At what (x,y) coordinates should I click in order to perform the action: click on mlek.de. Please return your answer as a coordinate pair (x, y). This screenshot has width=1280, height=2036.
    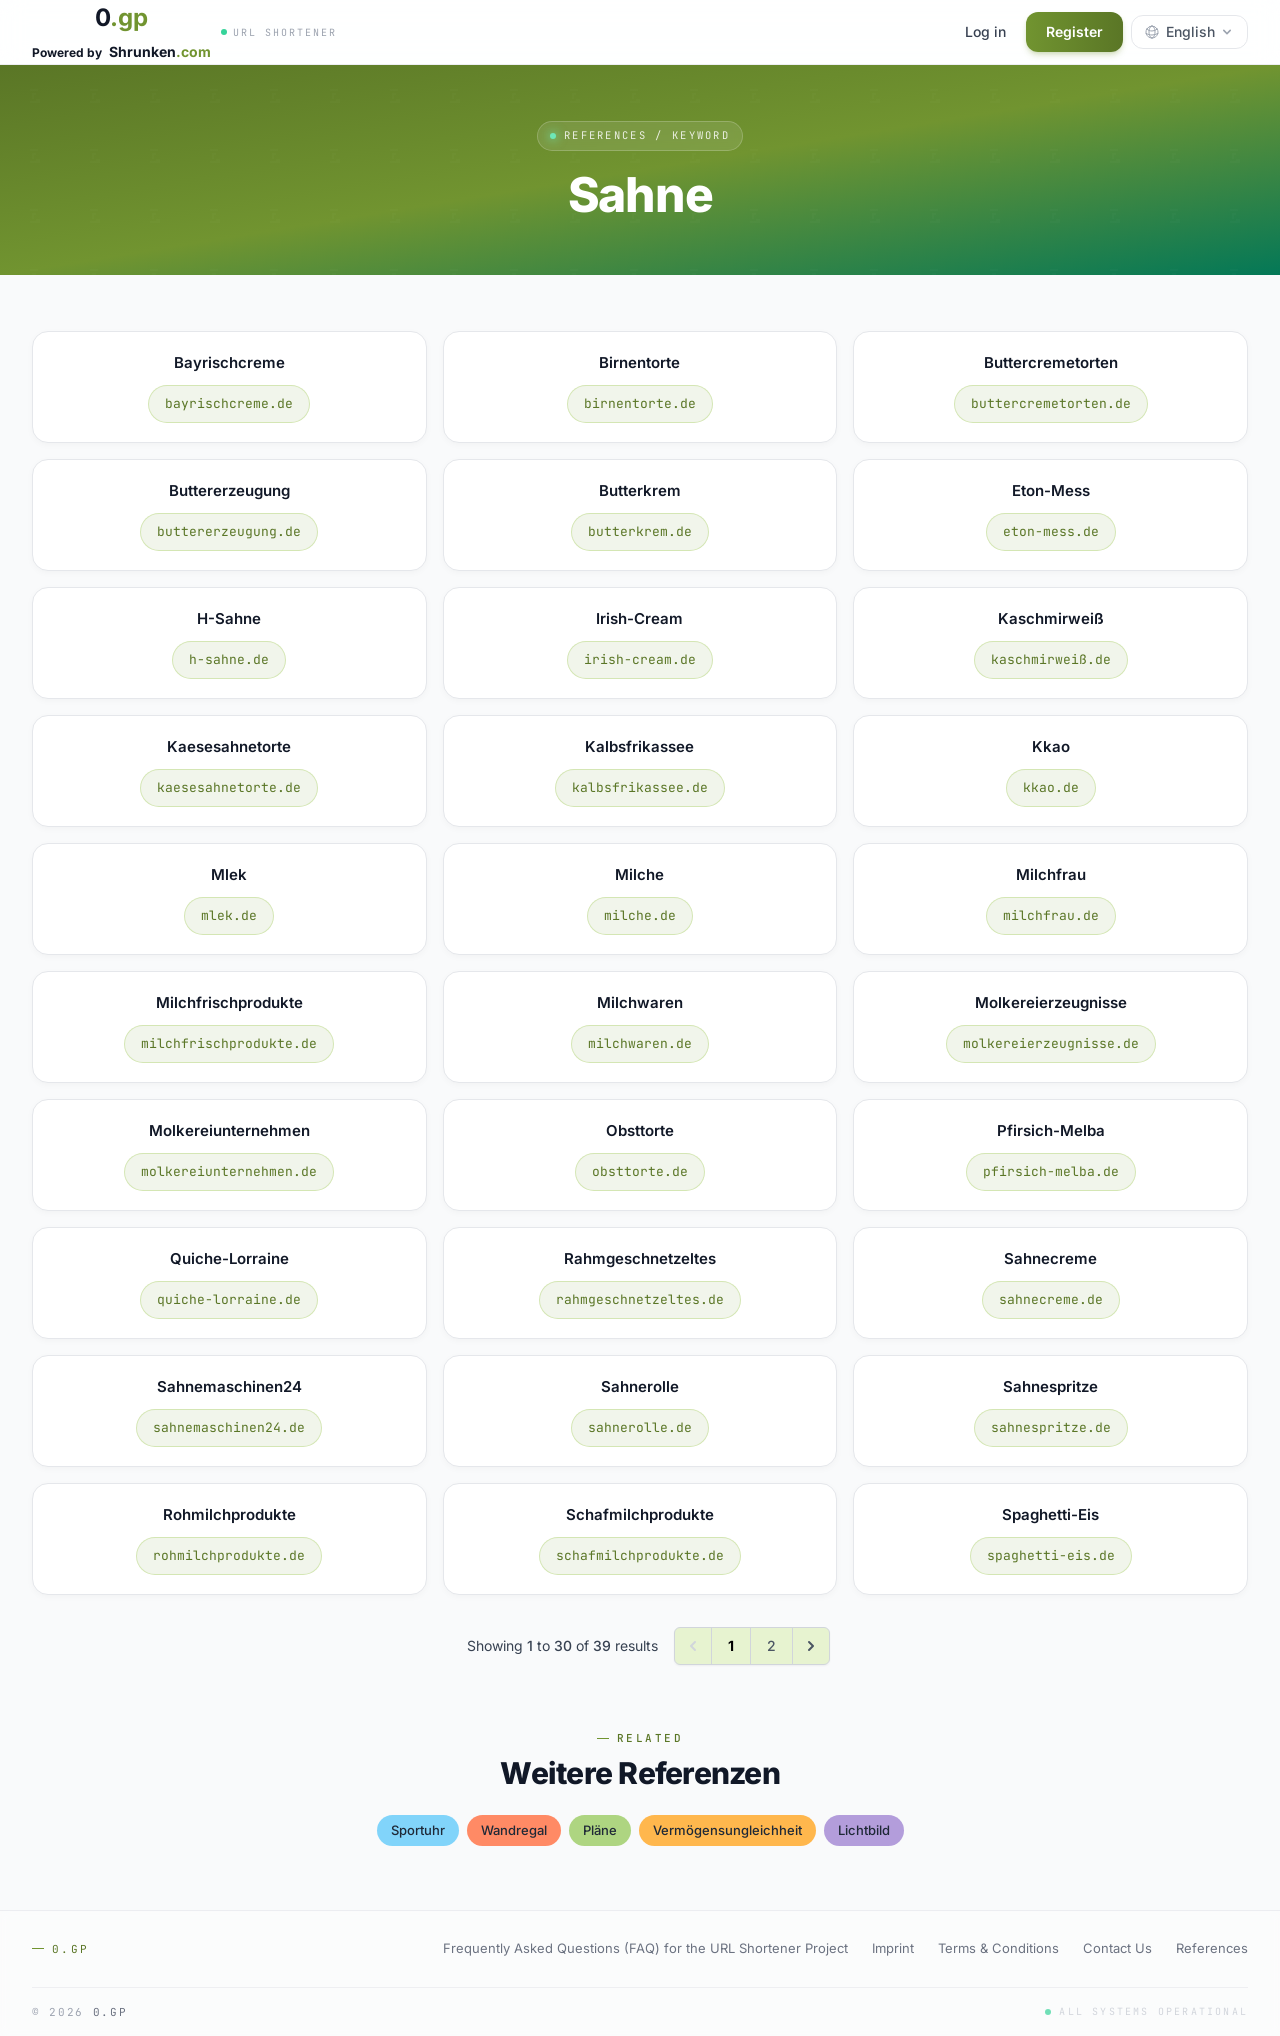
    Looking at the image, I should click on (229, 915).